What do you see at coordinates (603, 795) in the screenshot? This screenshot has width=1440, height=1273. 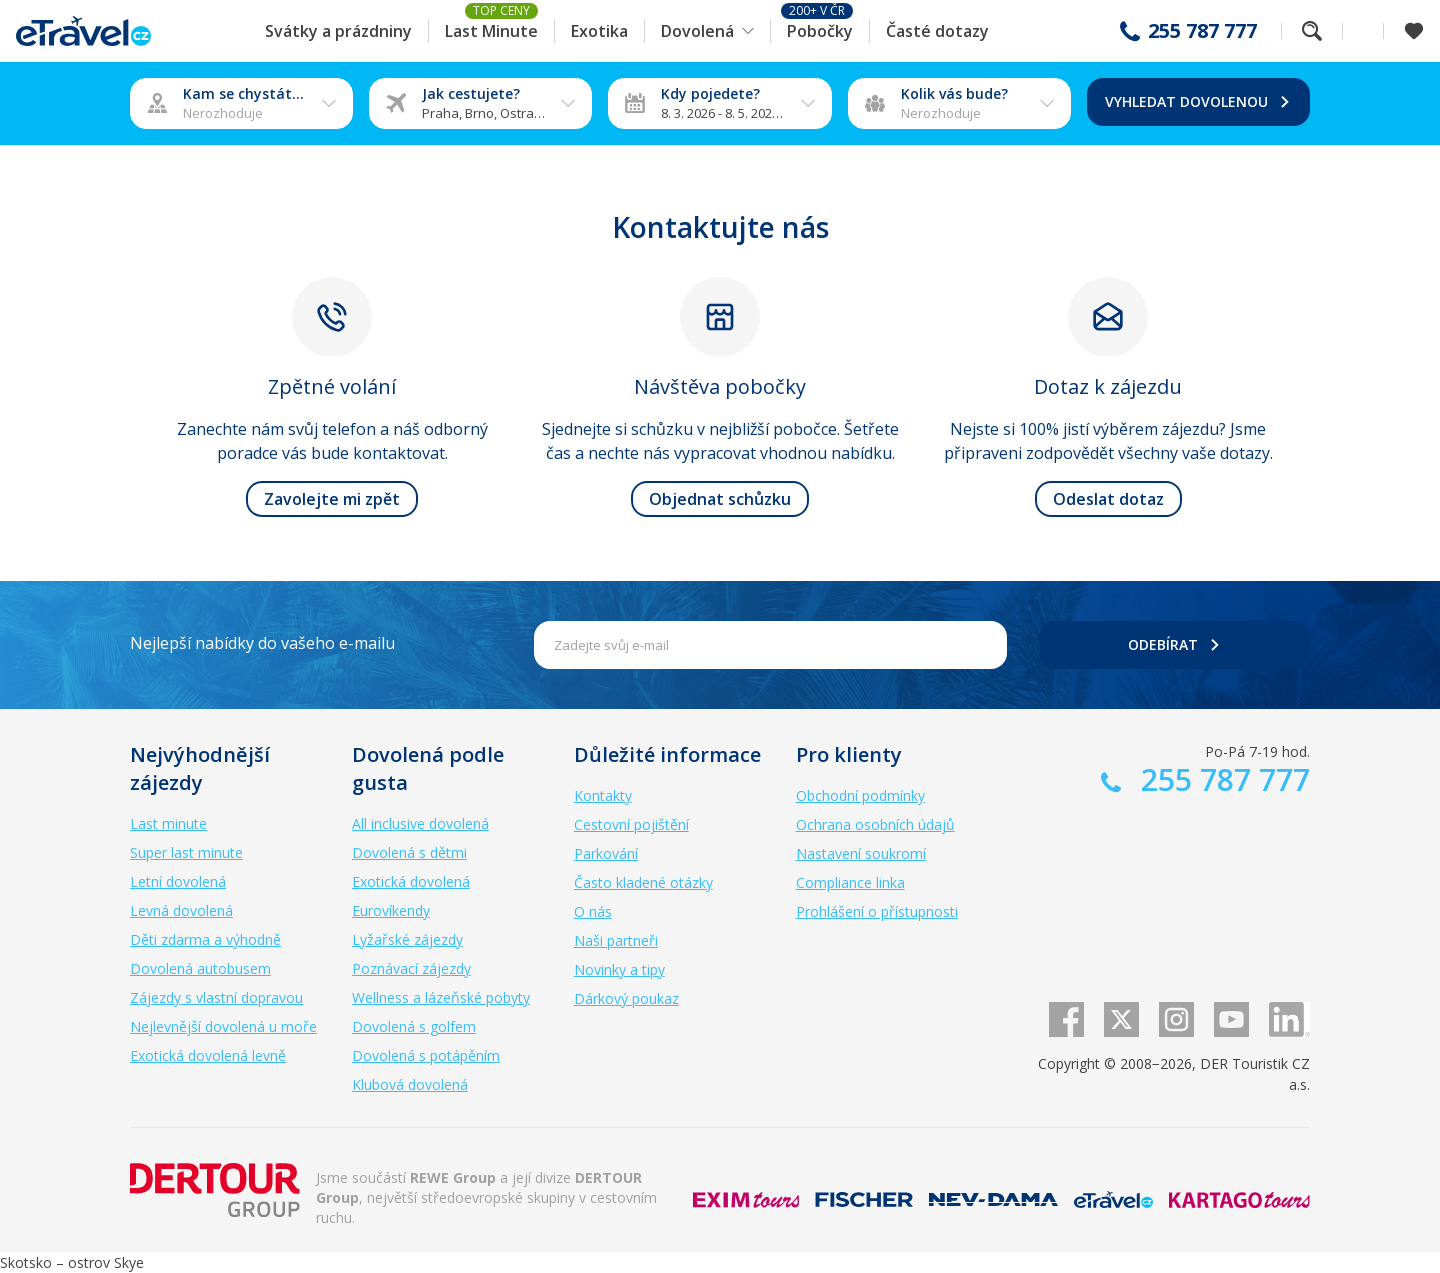 I see `Kontakty` at bounding box center [603, 795].